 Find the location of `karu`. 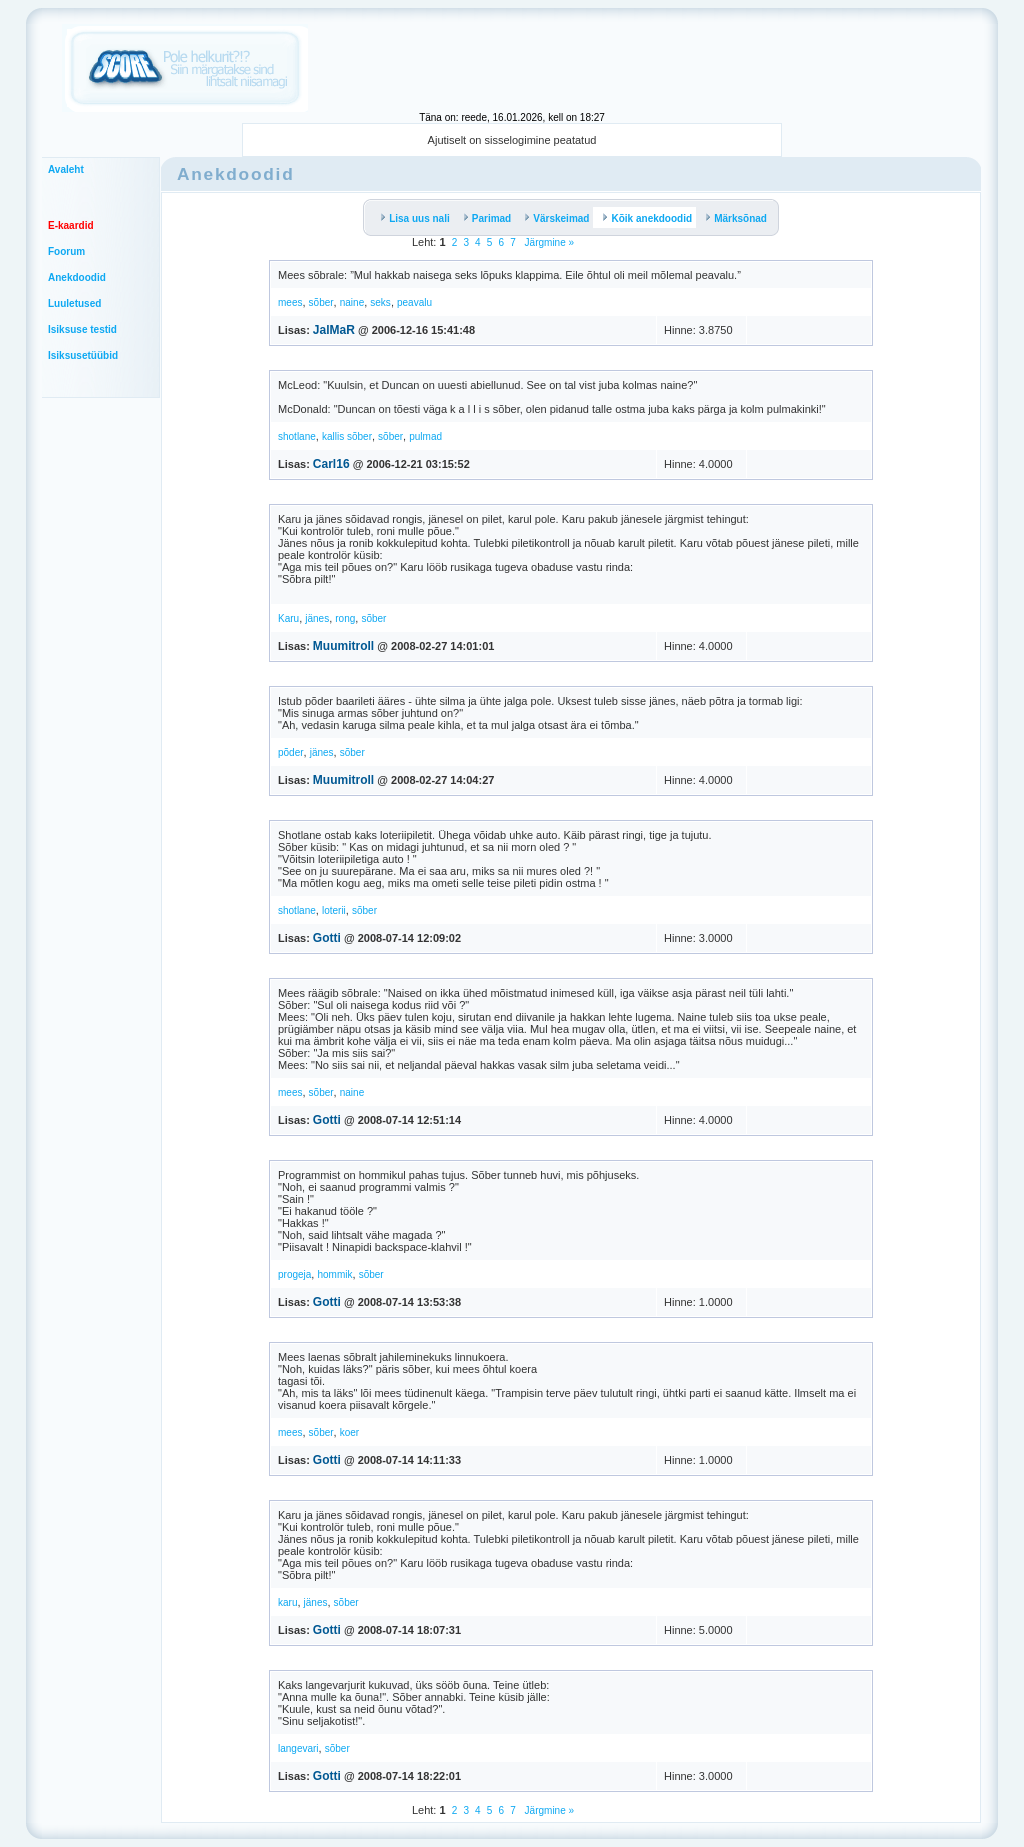

karu is located at coordinates (287, 1602).